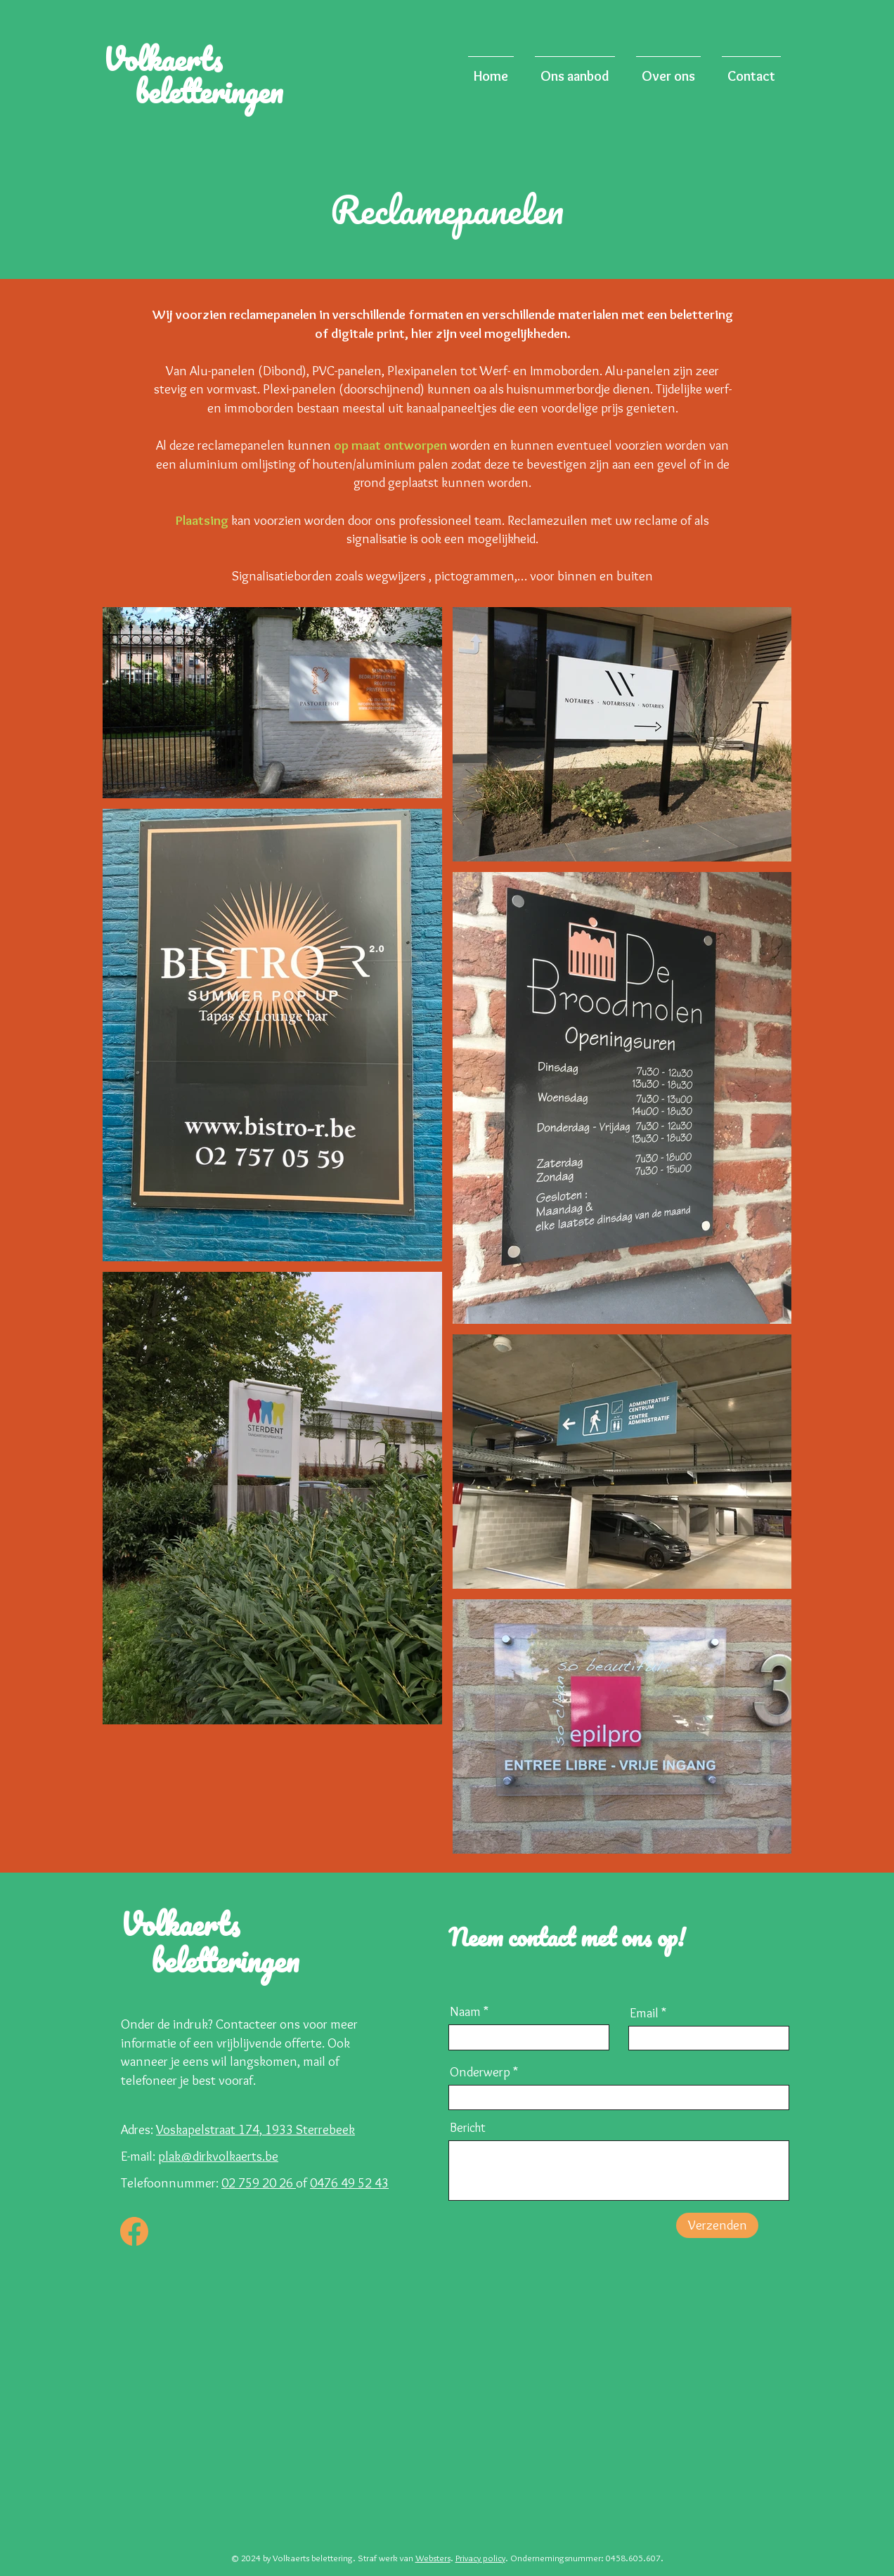 The height and width of the screenshot is (2576, 894). I want to click on Voskapelstraat 174, 1933 Sterrebeek, so click(255, 2129).